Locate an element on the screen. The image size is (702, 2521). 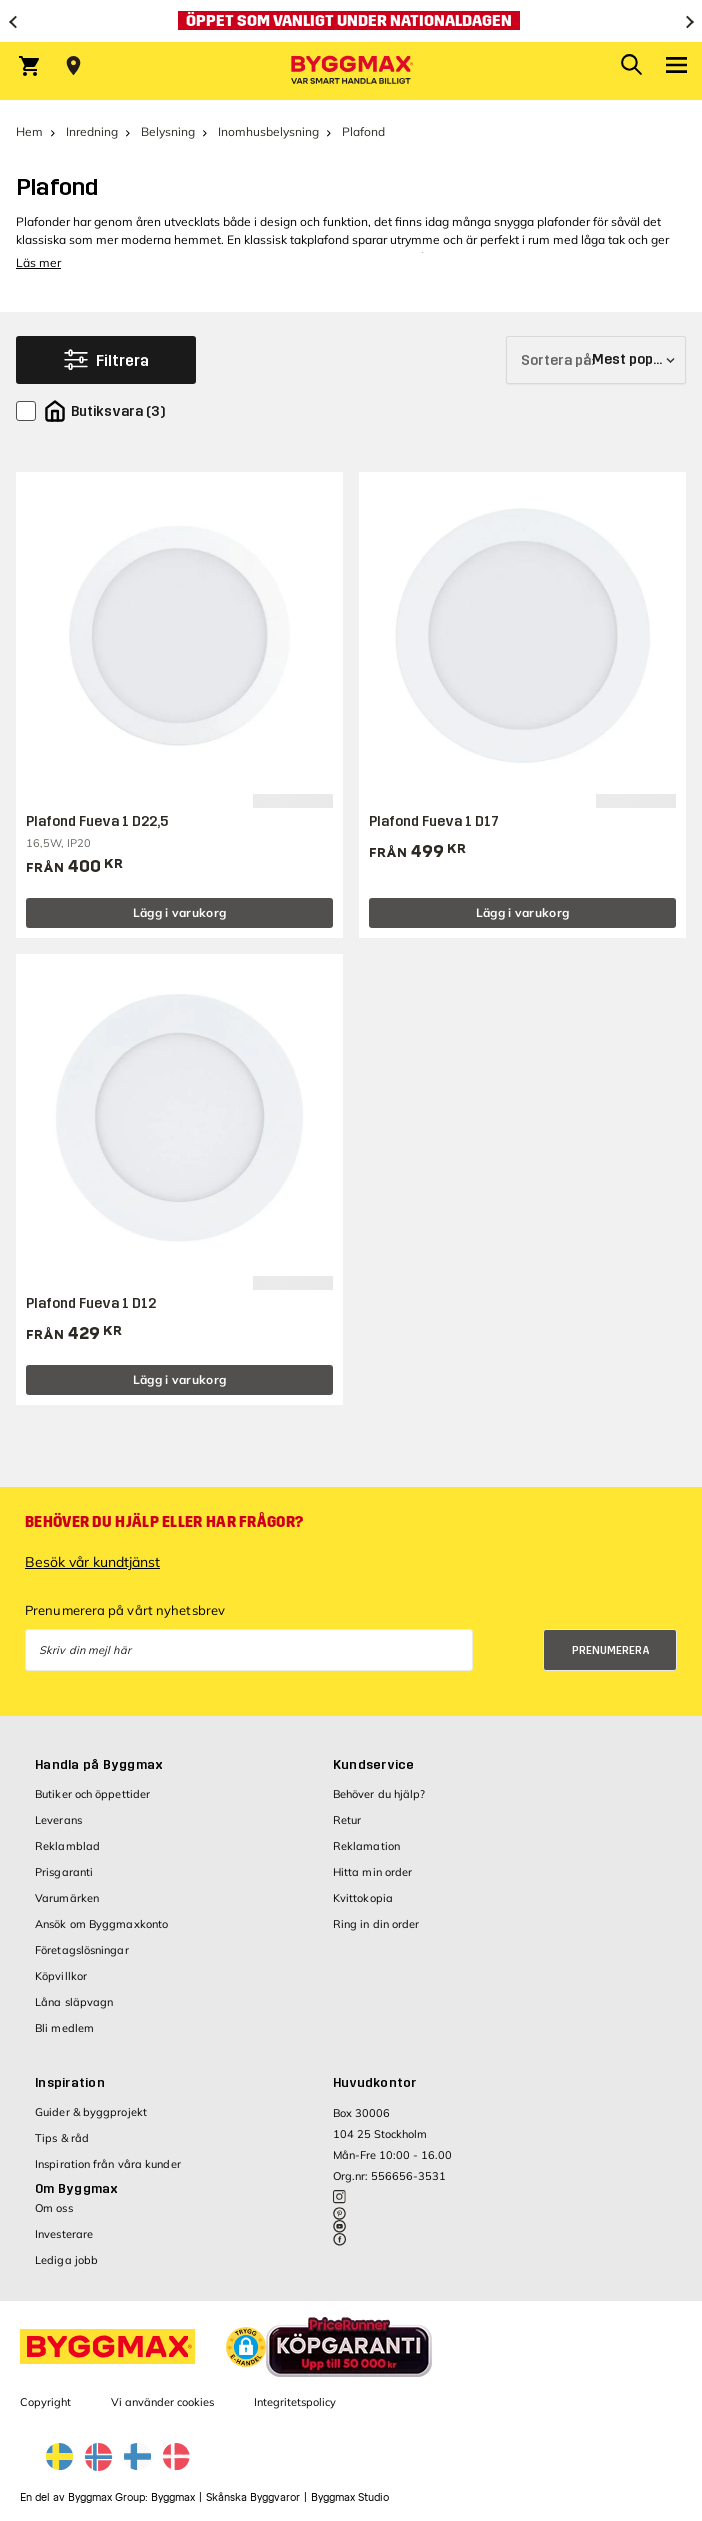
Besök vår kundtjänst is located at coordinates (92, 1562).